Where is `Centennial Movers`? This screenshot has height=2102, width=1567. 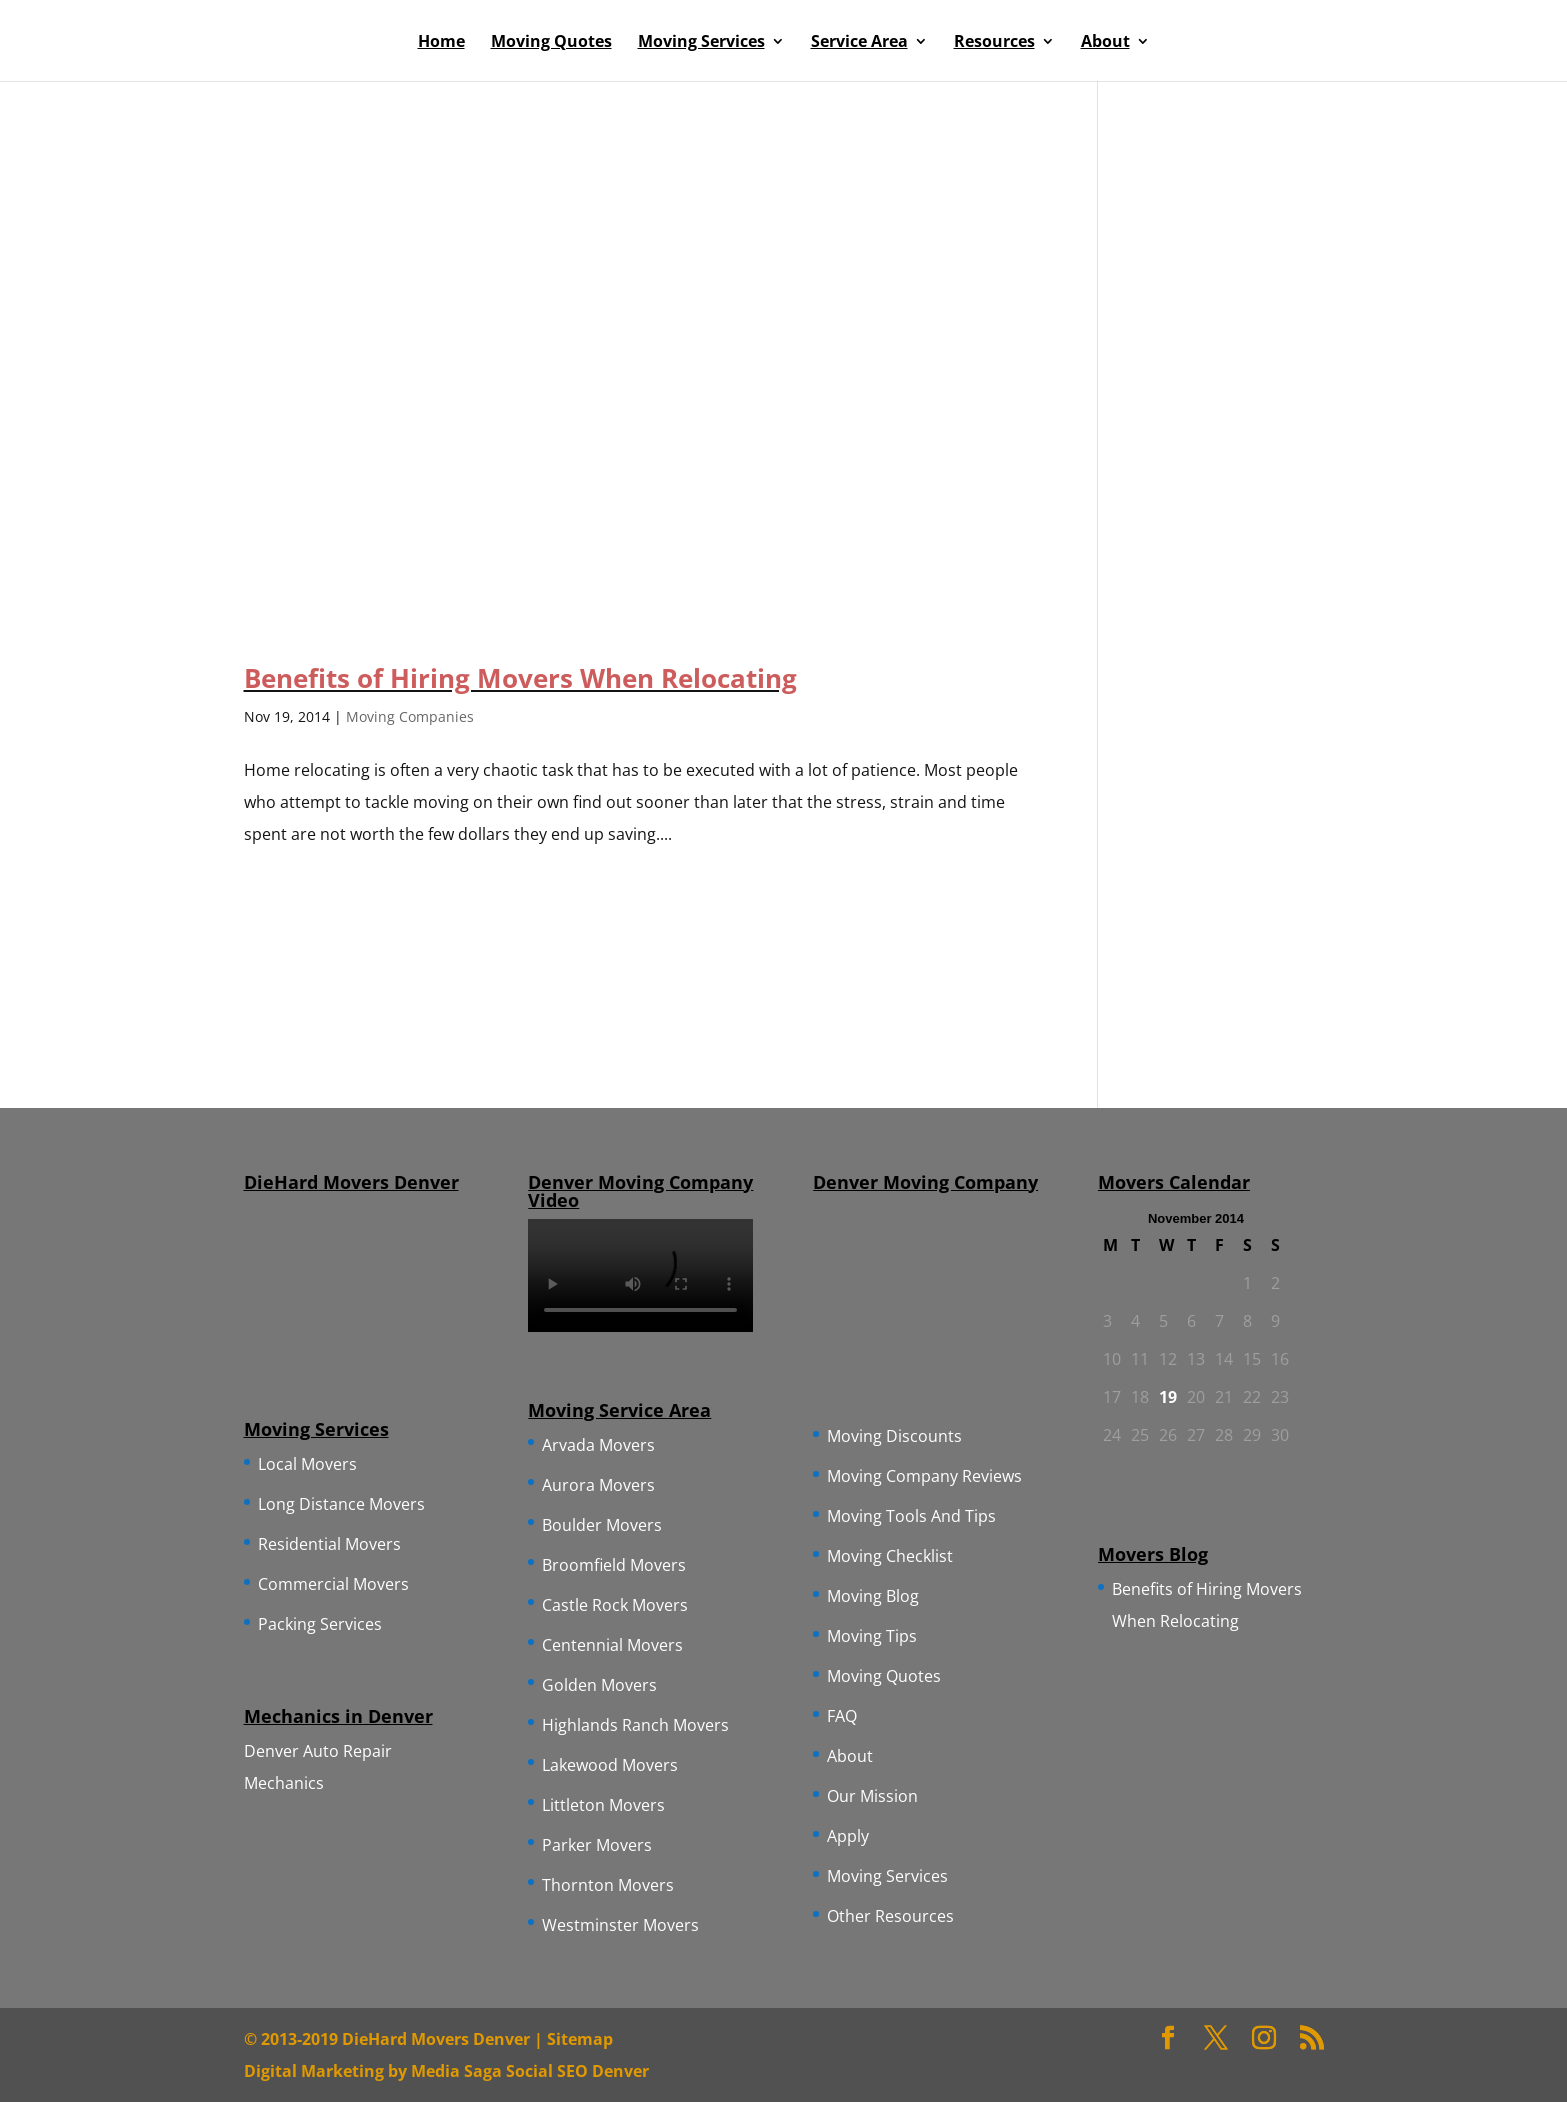 Centennial Movers is located at coordinates (612, 1645).